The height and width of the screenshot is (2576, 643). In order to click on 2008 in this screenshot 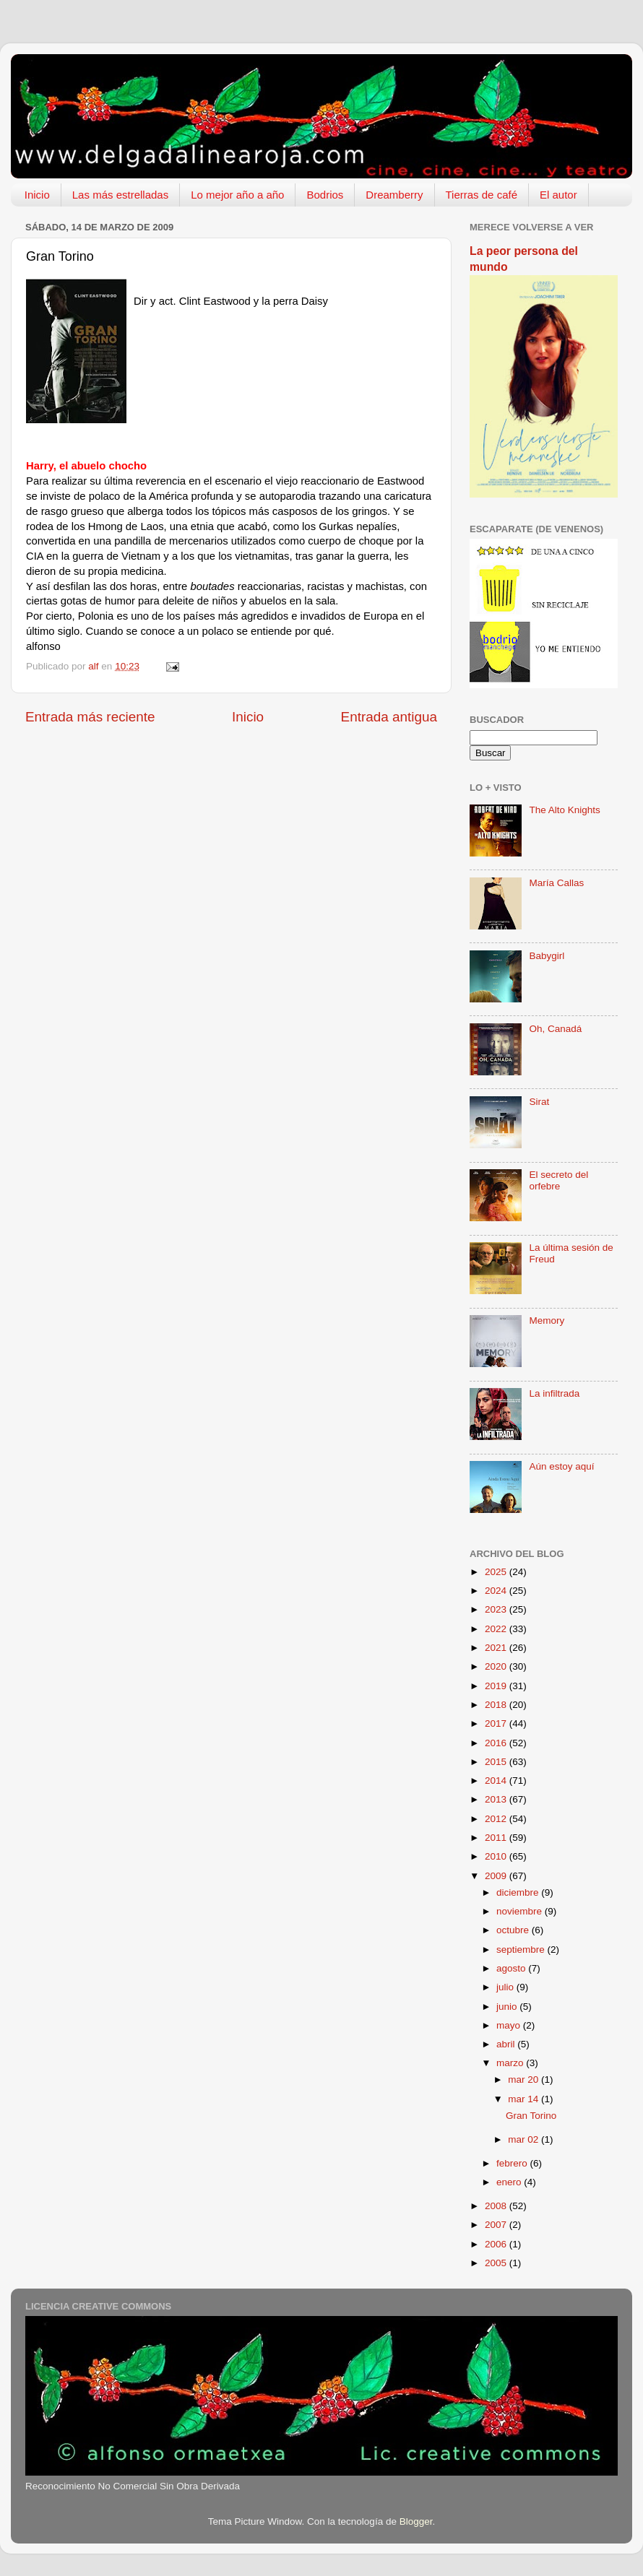, I will do `click(497, 2205)`.